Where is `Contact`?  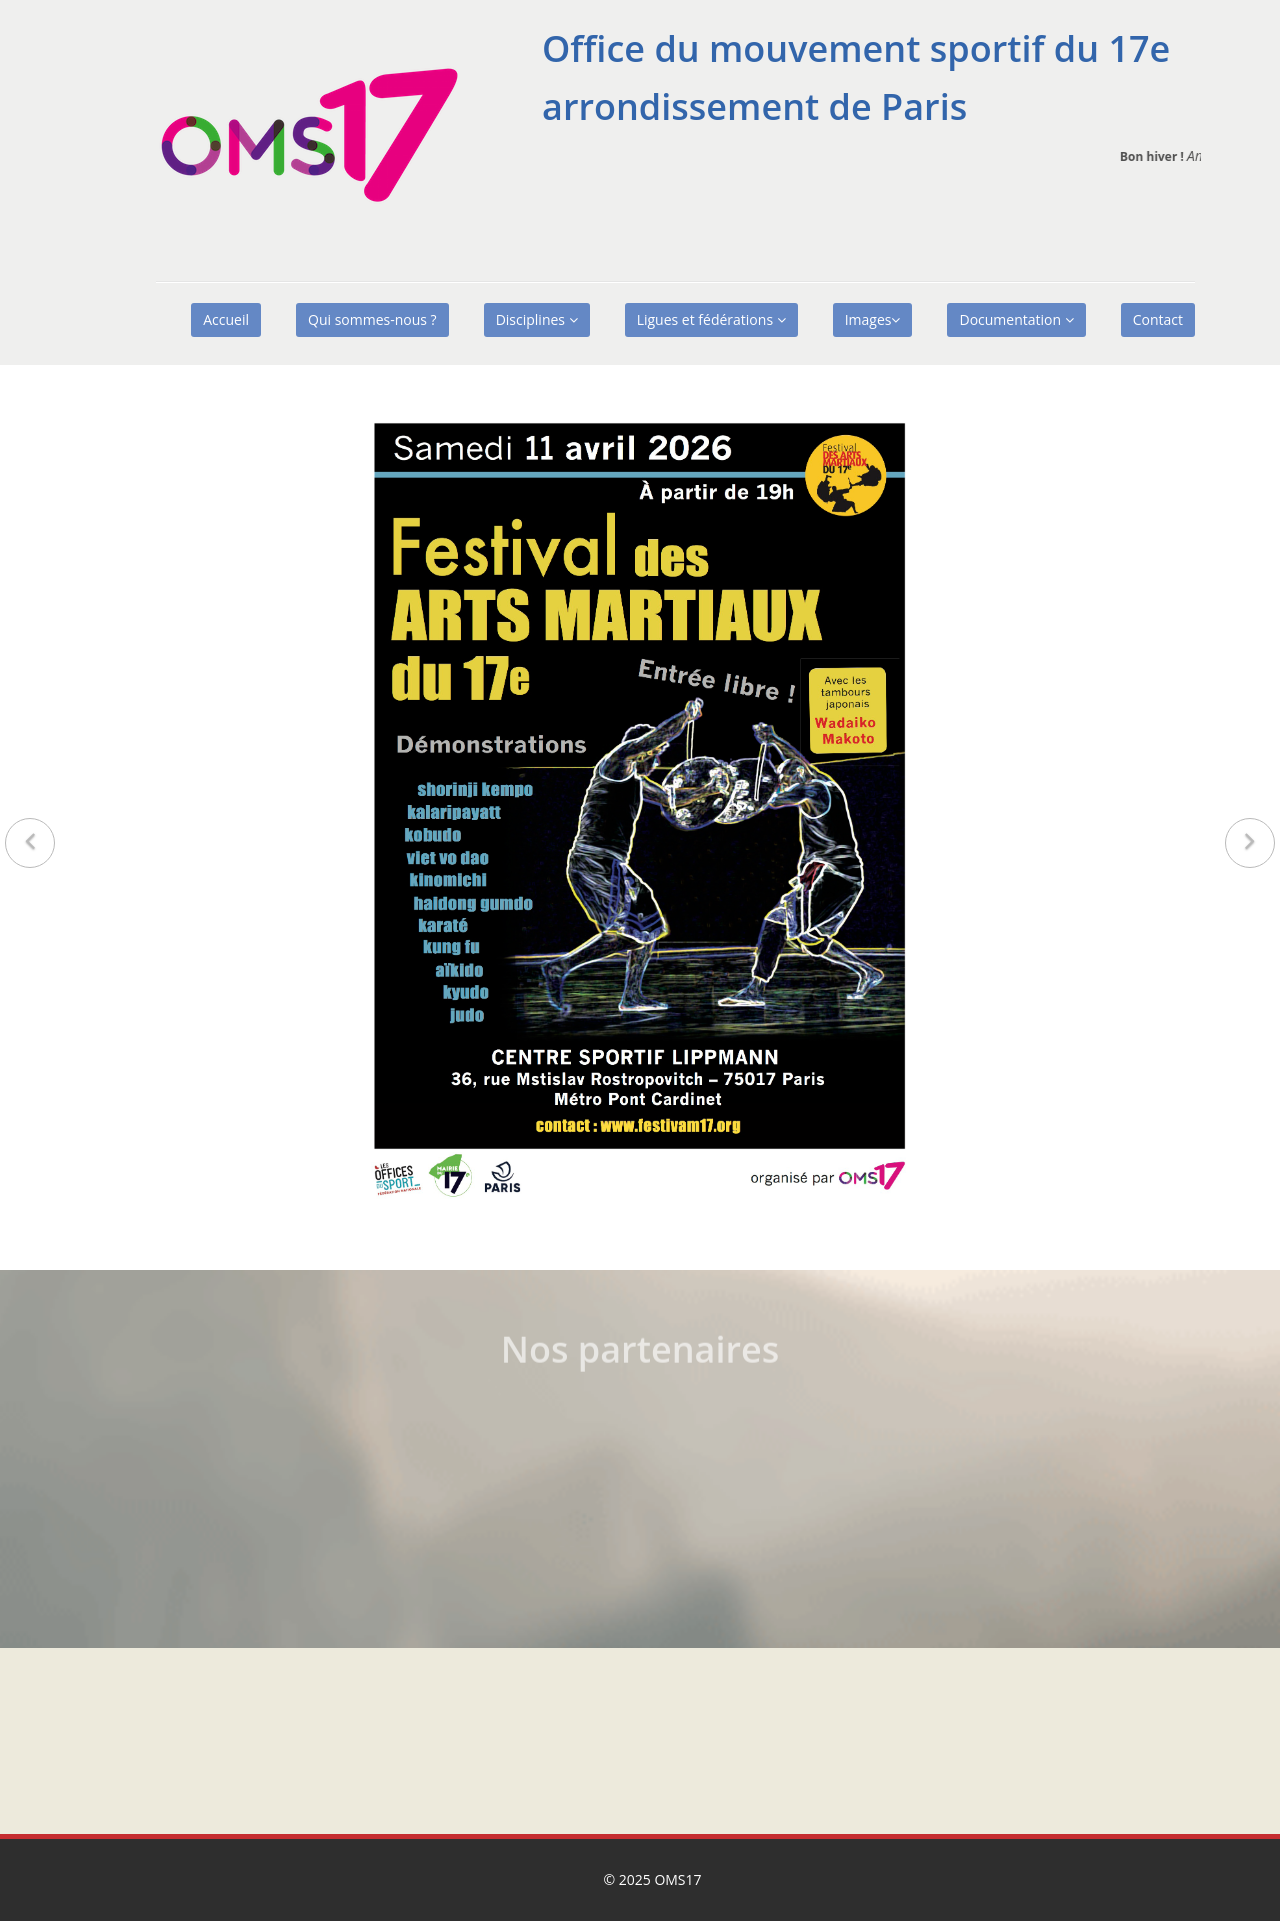
Contact is located at coordinates (1158, 319).